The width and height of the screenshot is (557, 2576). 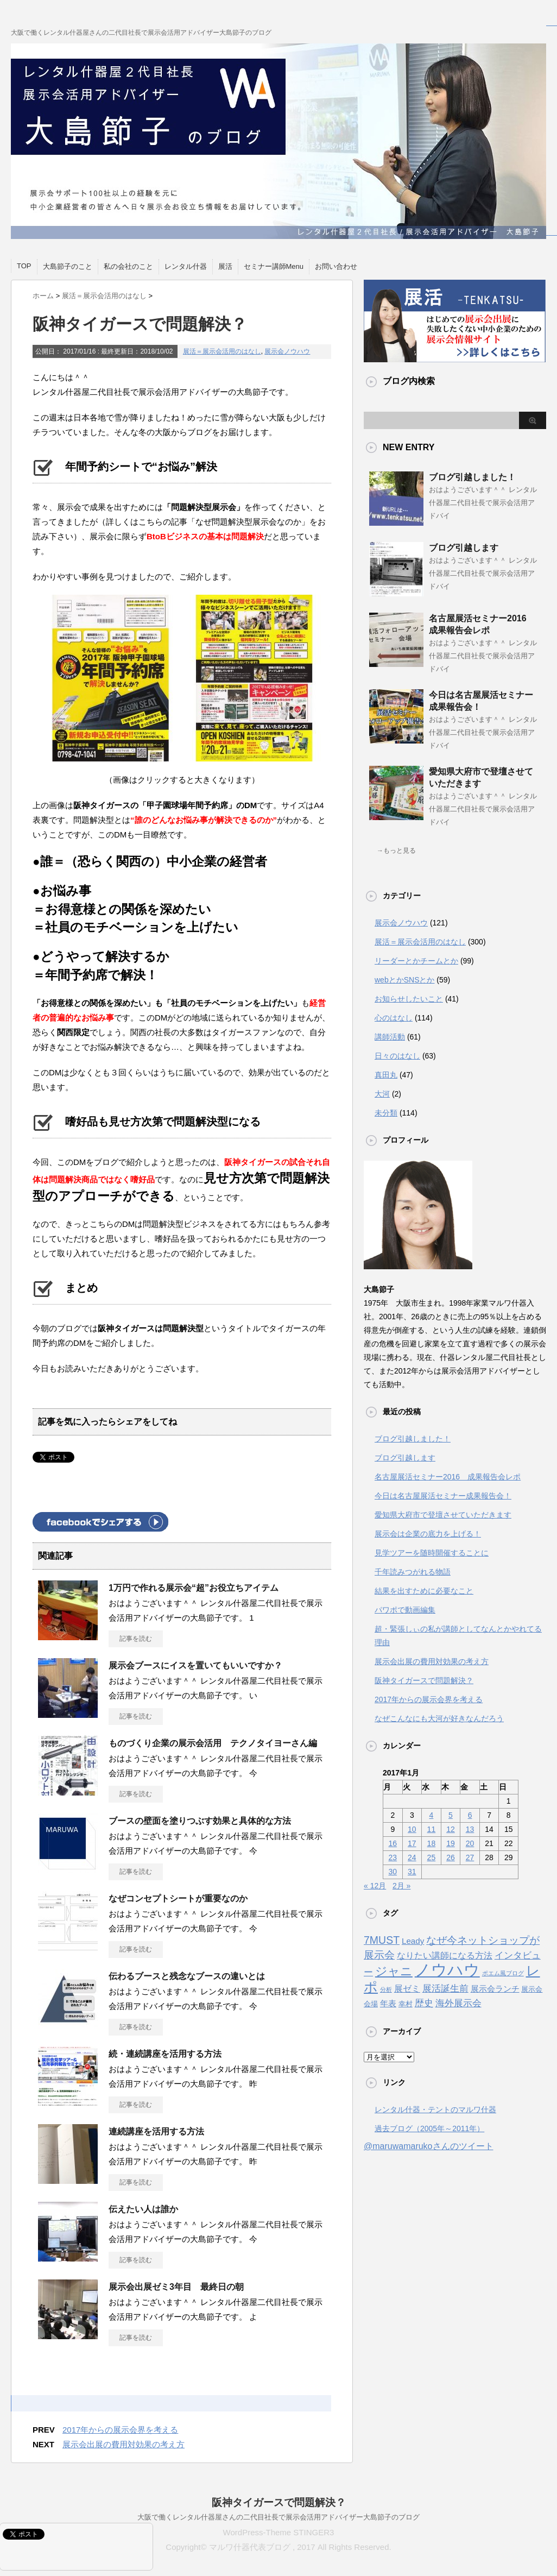 What do you see at coordinates (429, 2128) in the screenshot?
I see `過去ブログ（2005年～2011年）` at bounding box center [429, 2128].